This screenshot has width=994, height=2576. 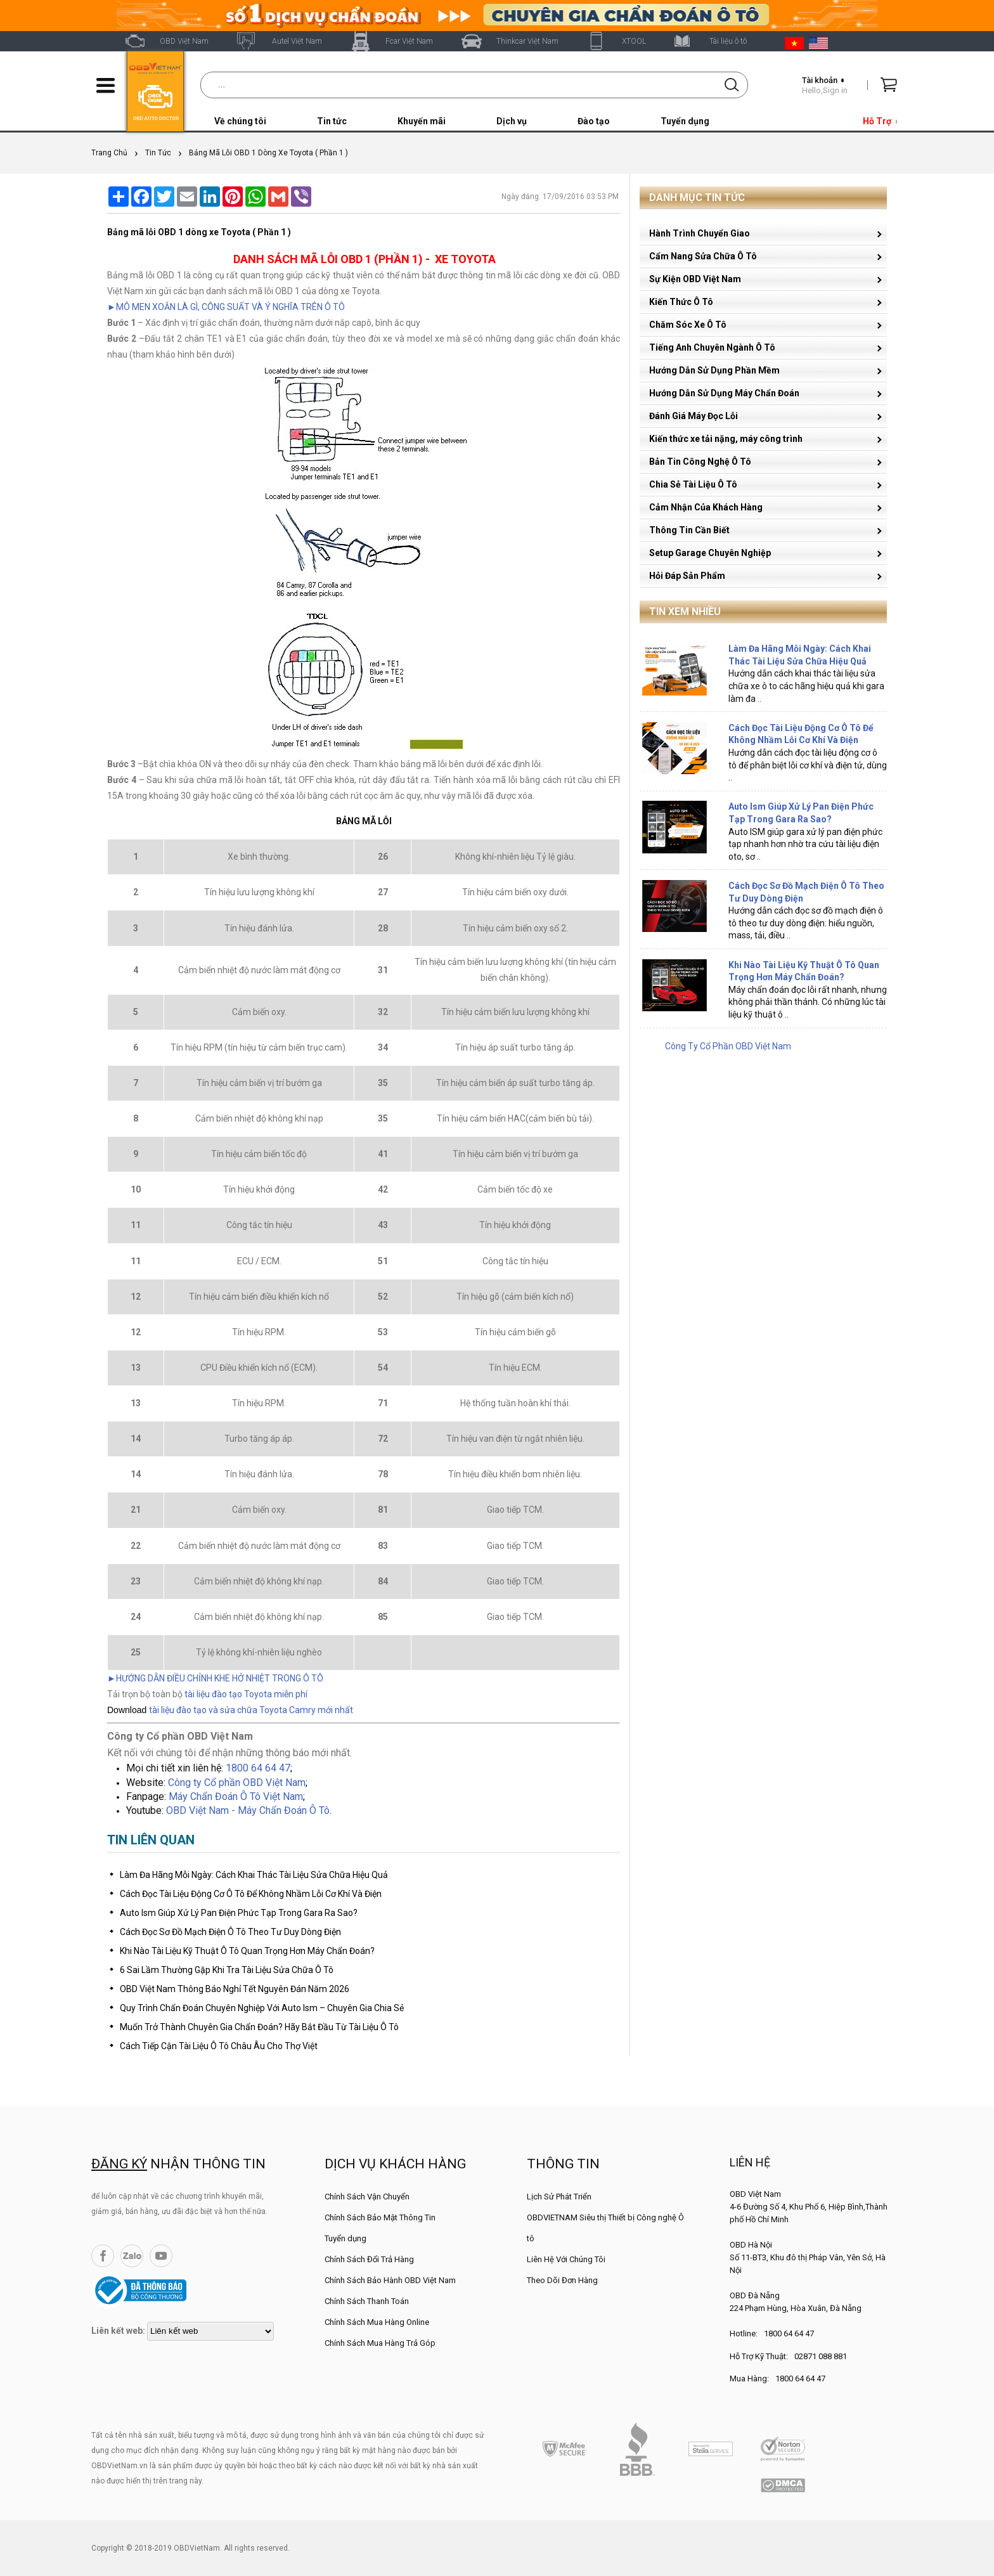 I want to click on Bản Tin Công Nghệ Ô Tô, so click(x=700, y=461).